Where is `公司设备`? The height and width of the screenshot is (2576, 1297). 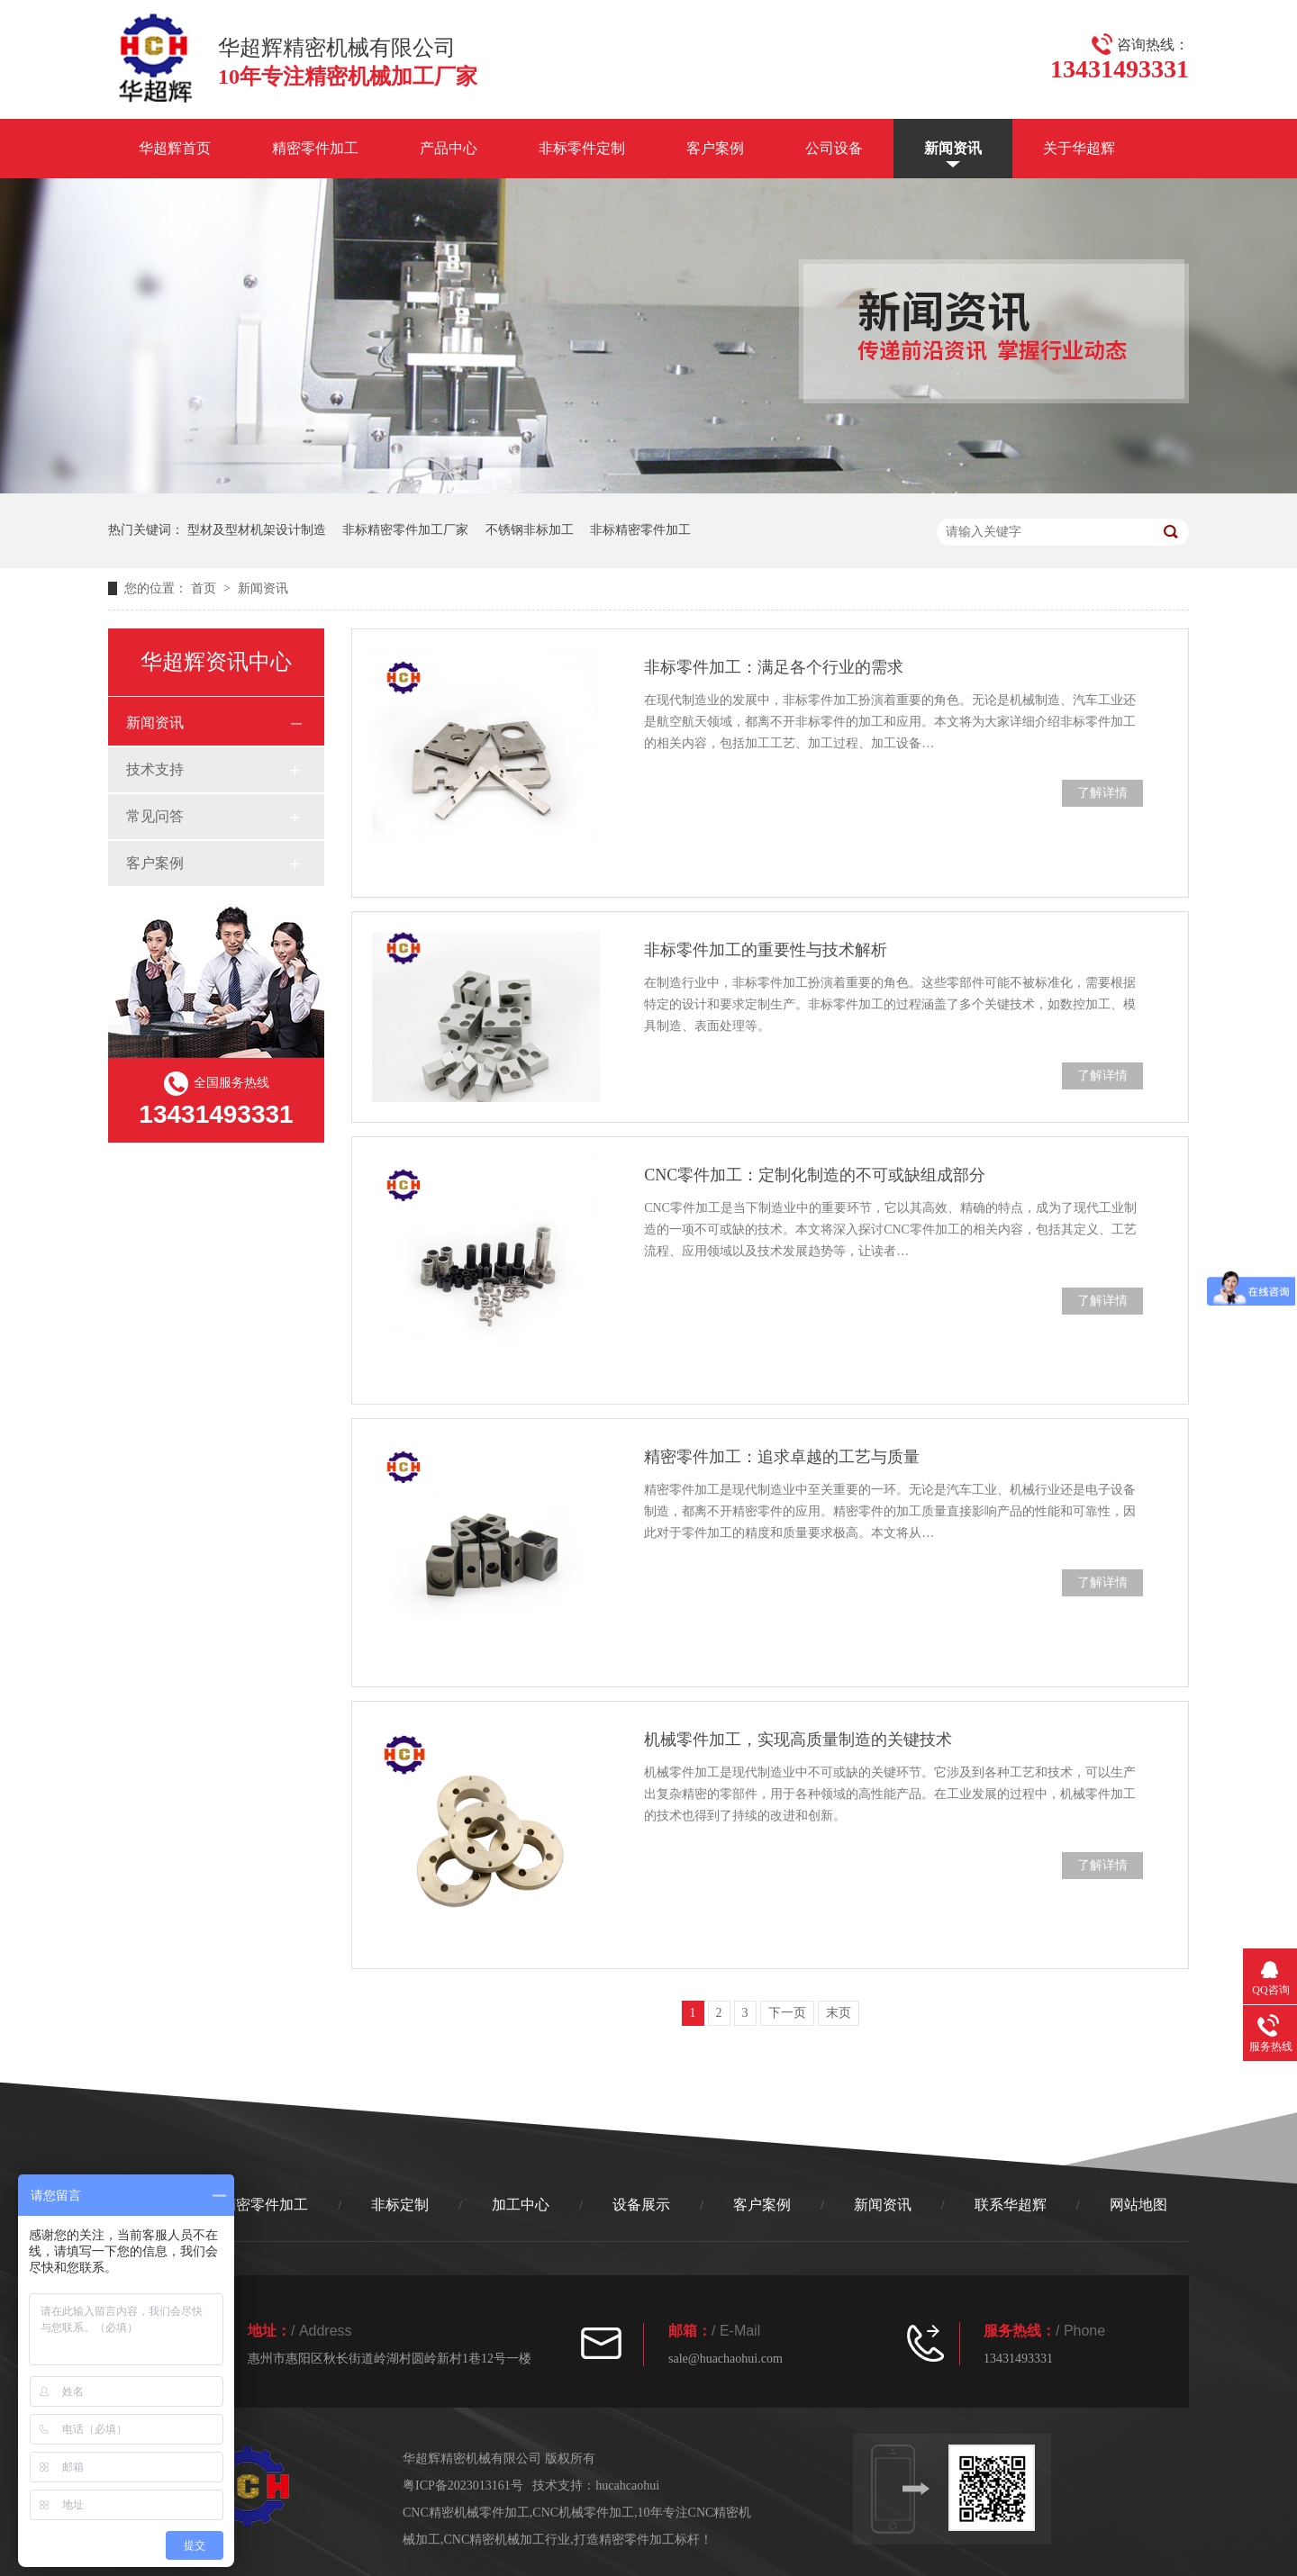 公司设备 is located at coordinates (834, 148).